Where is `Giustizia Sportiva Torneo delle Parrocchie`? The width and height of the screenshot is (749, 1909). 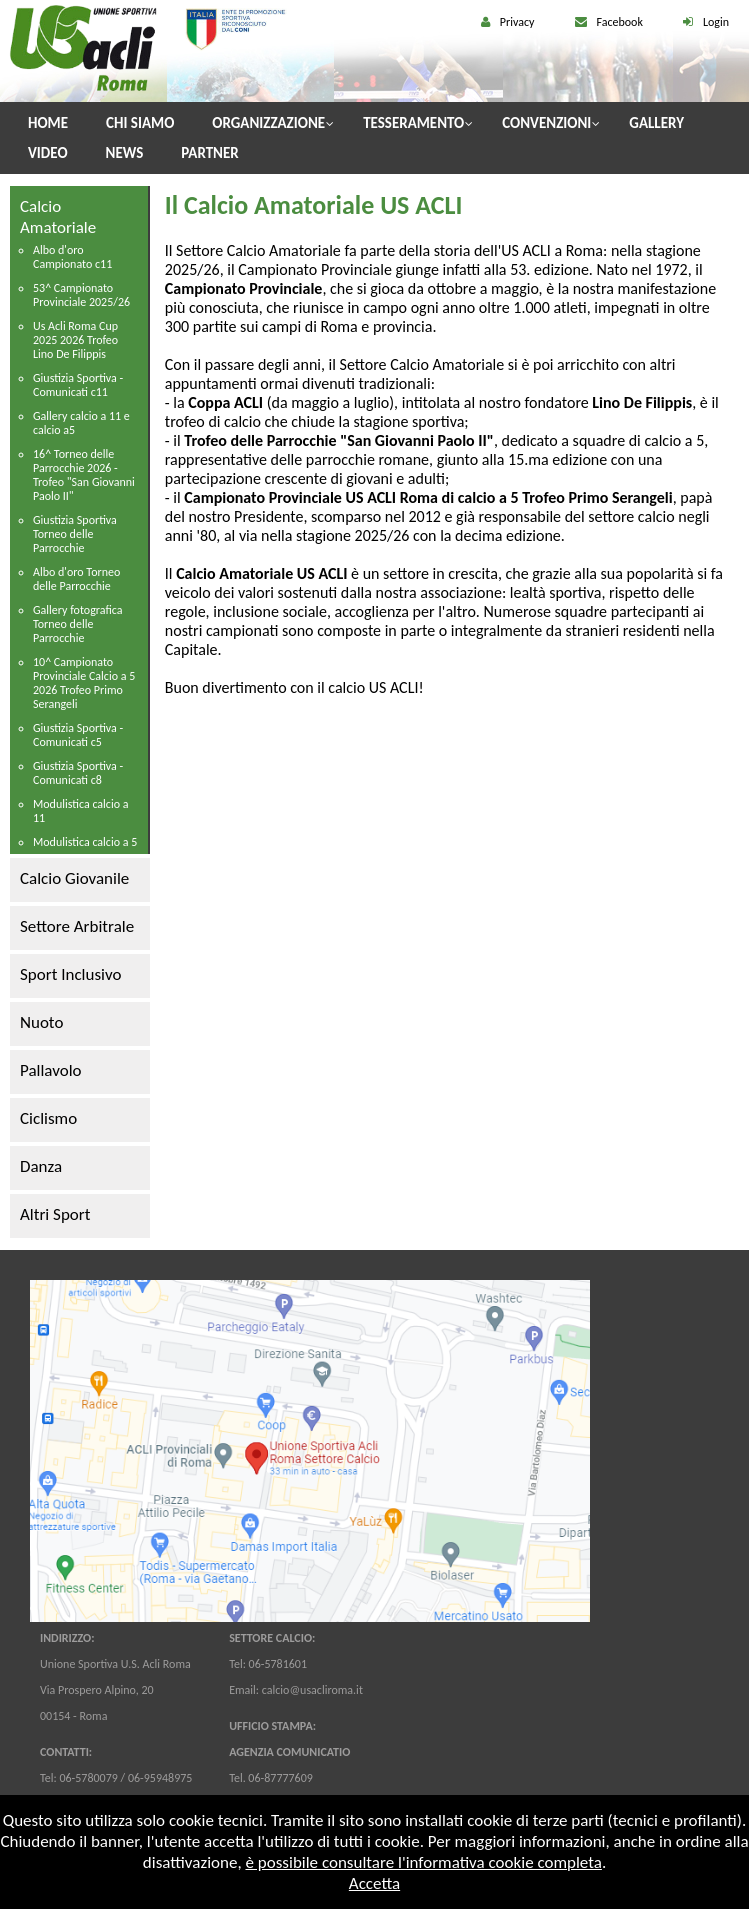 Giustizia Sportiva Torneo delle Parrocchie is located at coordinates (75, 534).